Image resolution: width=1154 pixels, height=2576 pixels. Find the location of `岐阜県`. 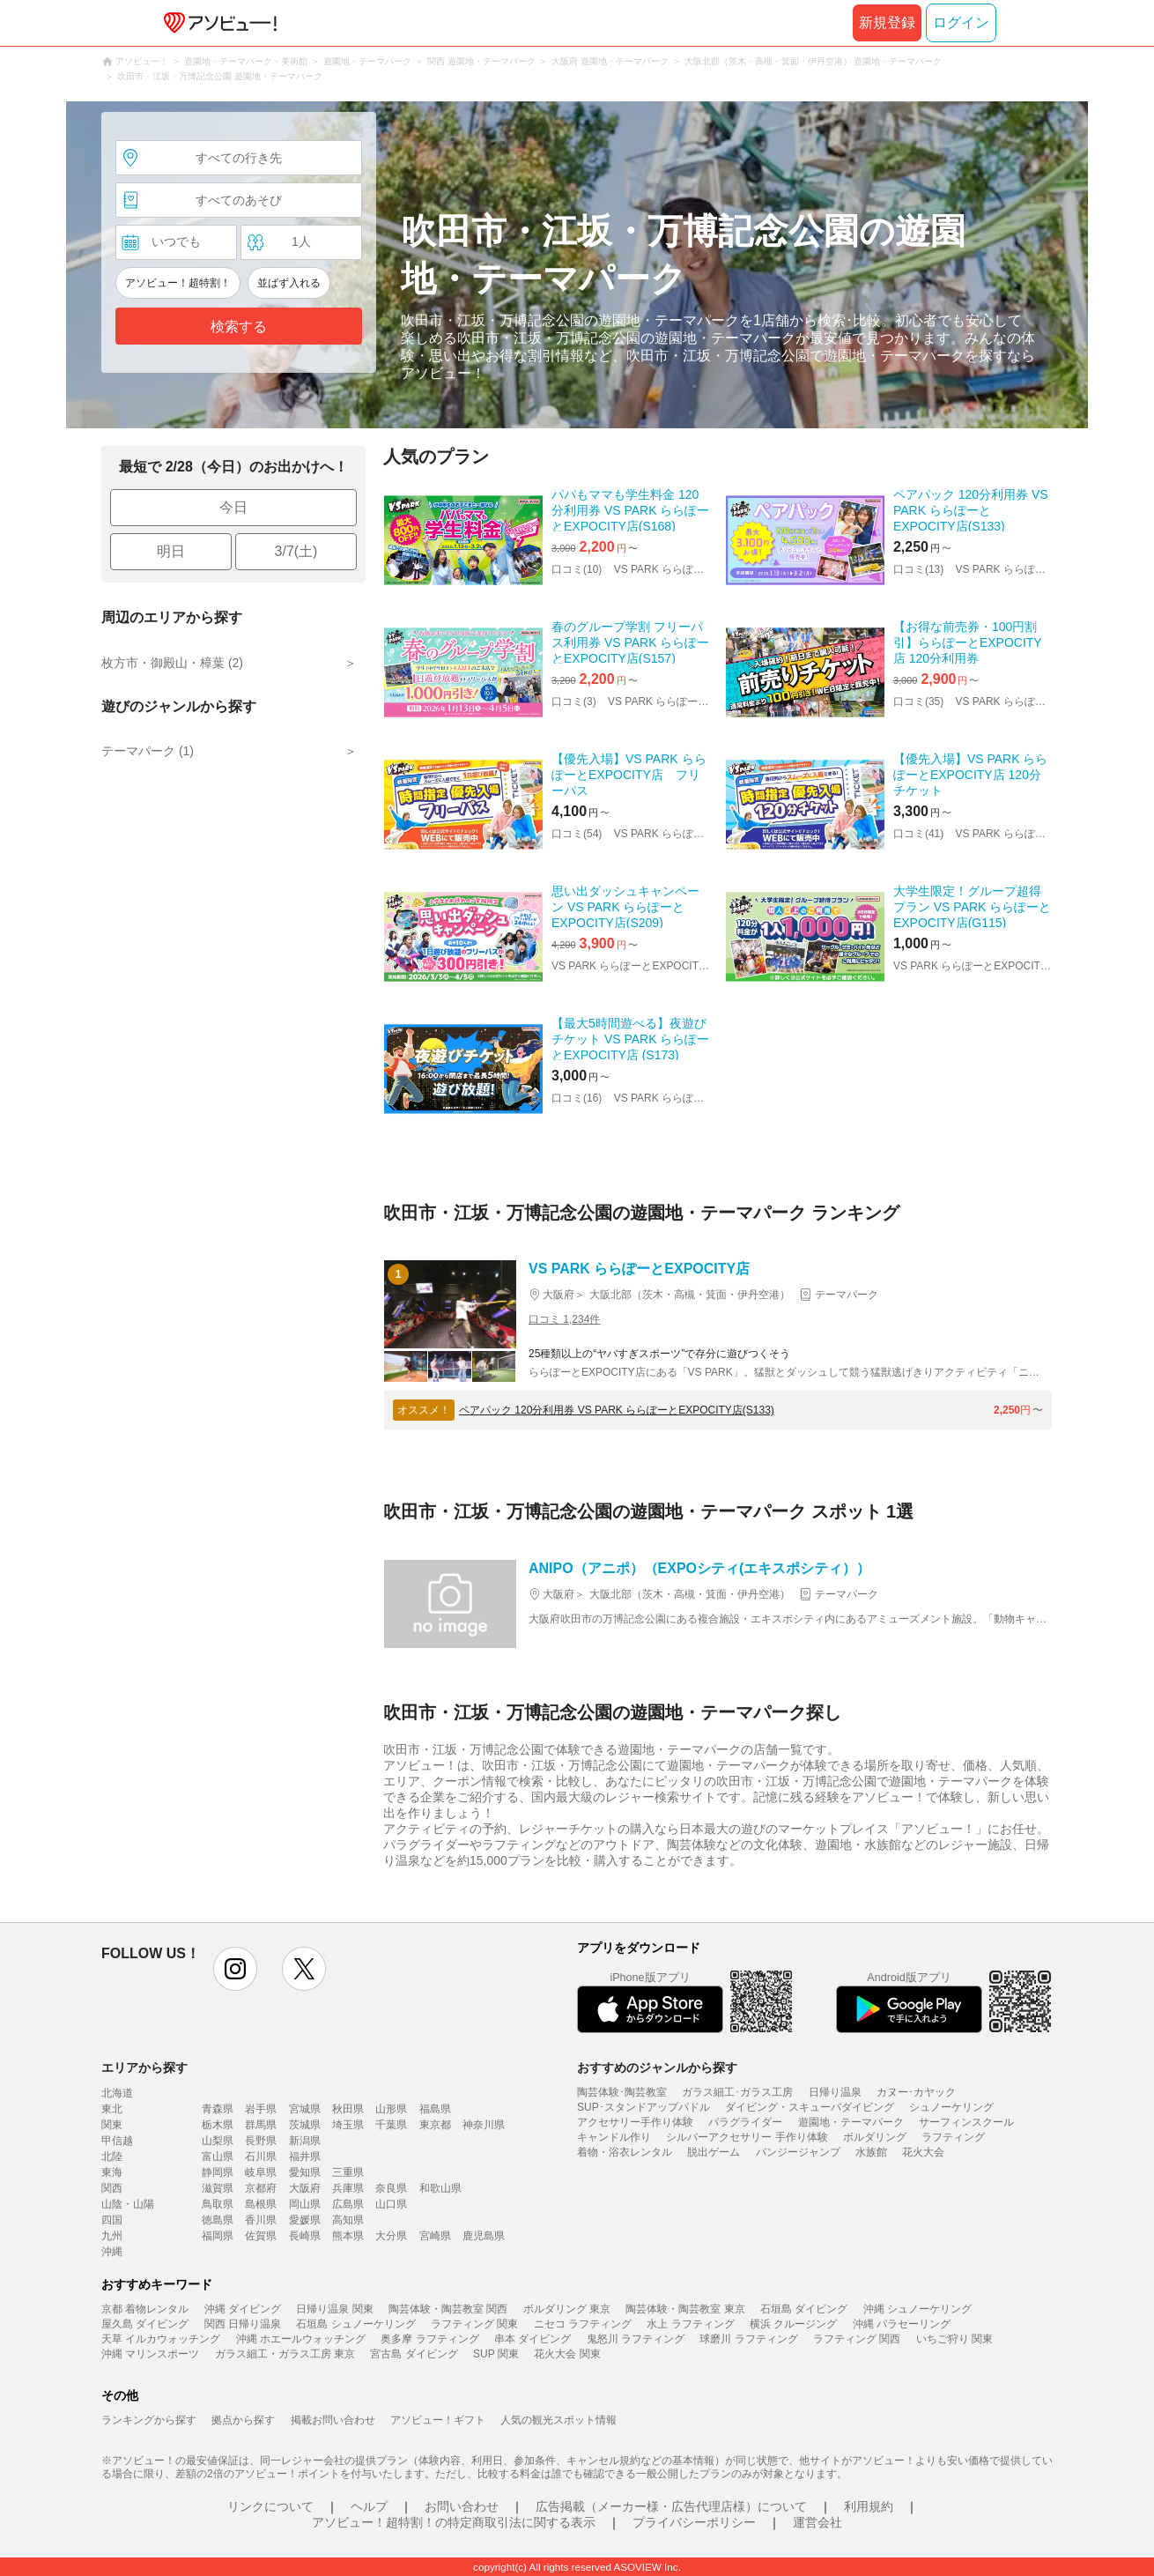

岐阜県 is located at coordinates (261, 2172).